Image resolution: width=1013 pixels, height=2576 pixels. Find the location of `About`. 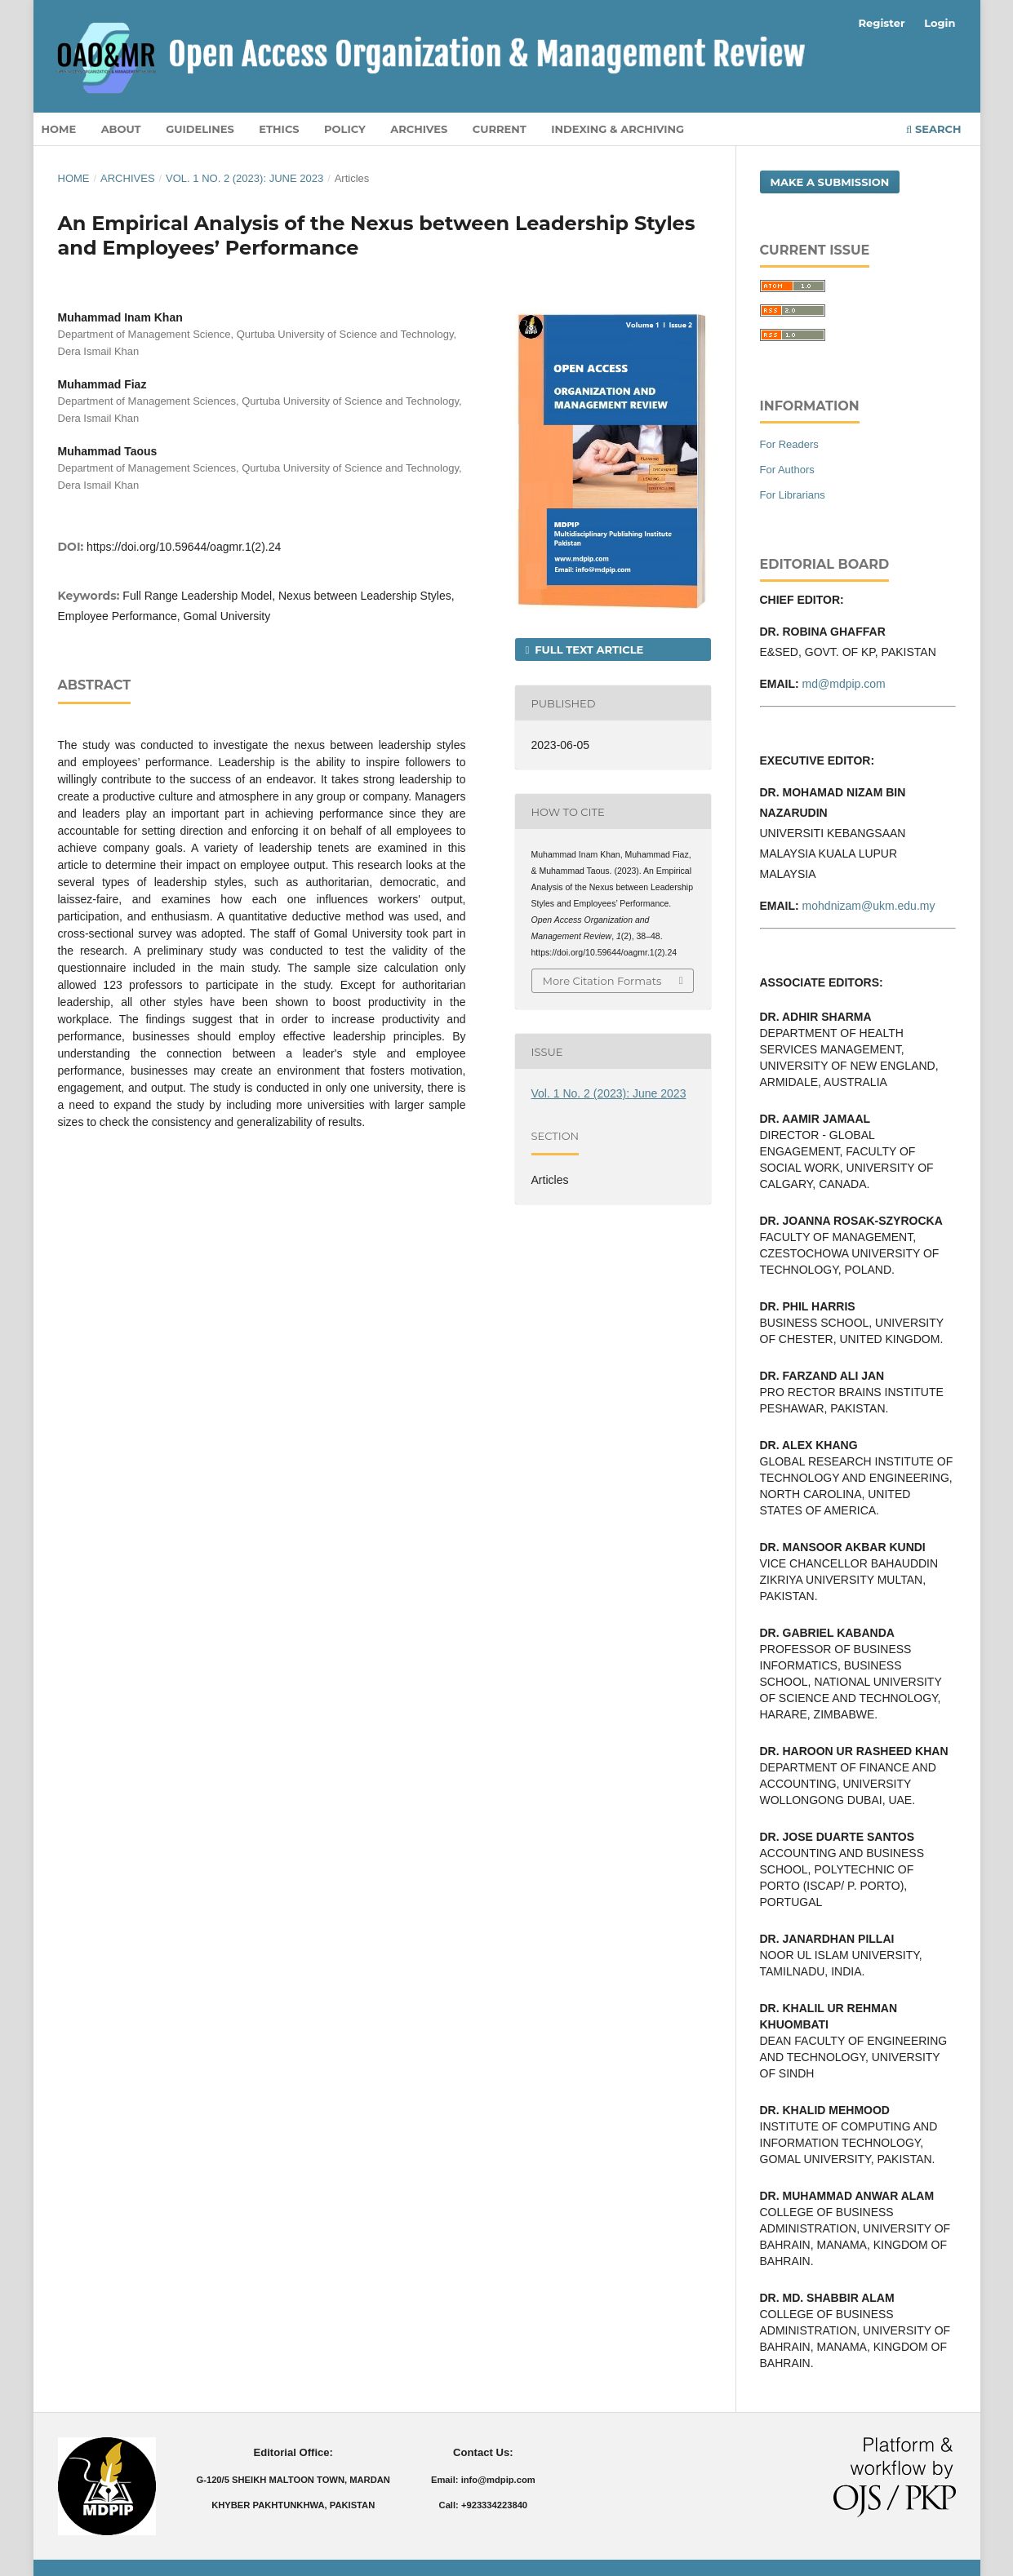

About is located at coordinates (121, 128).